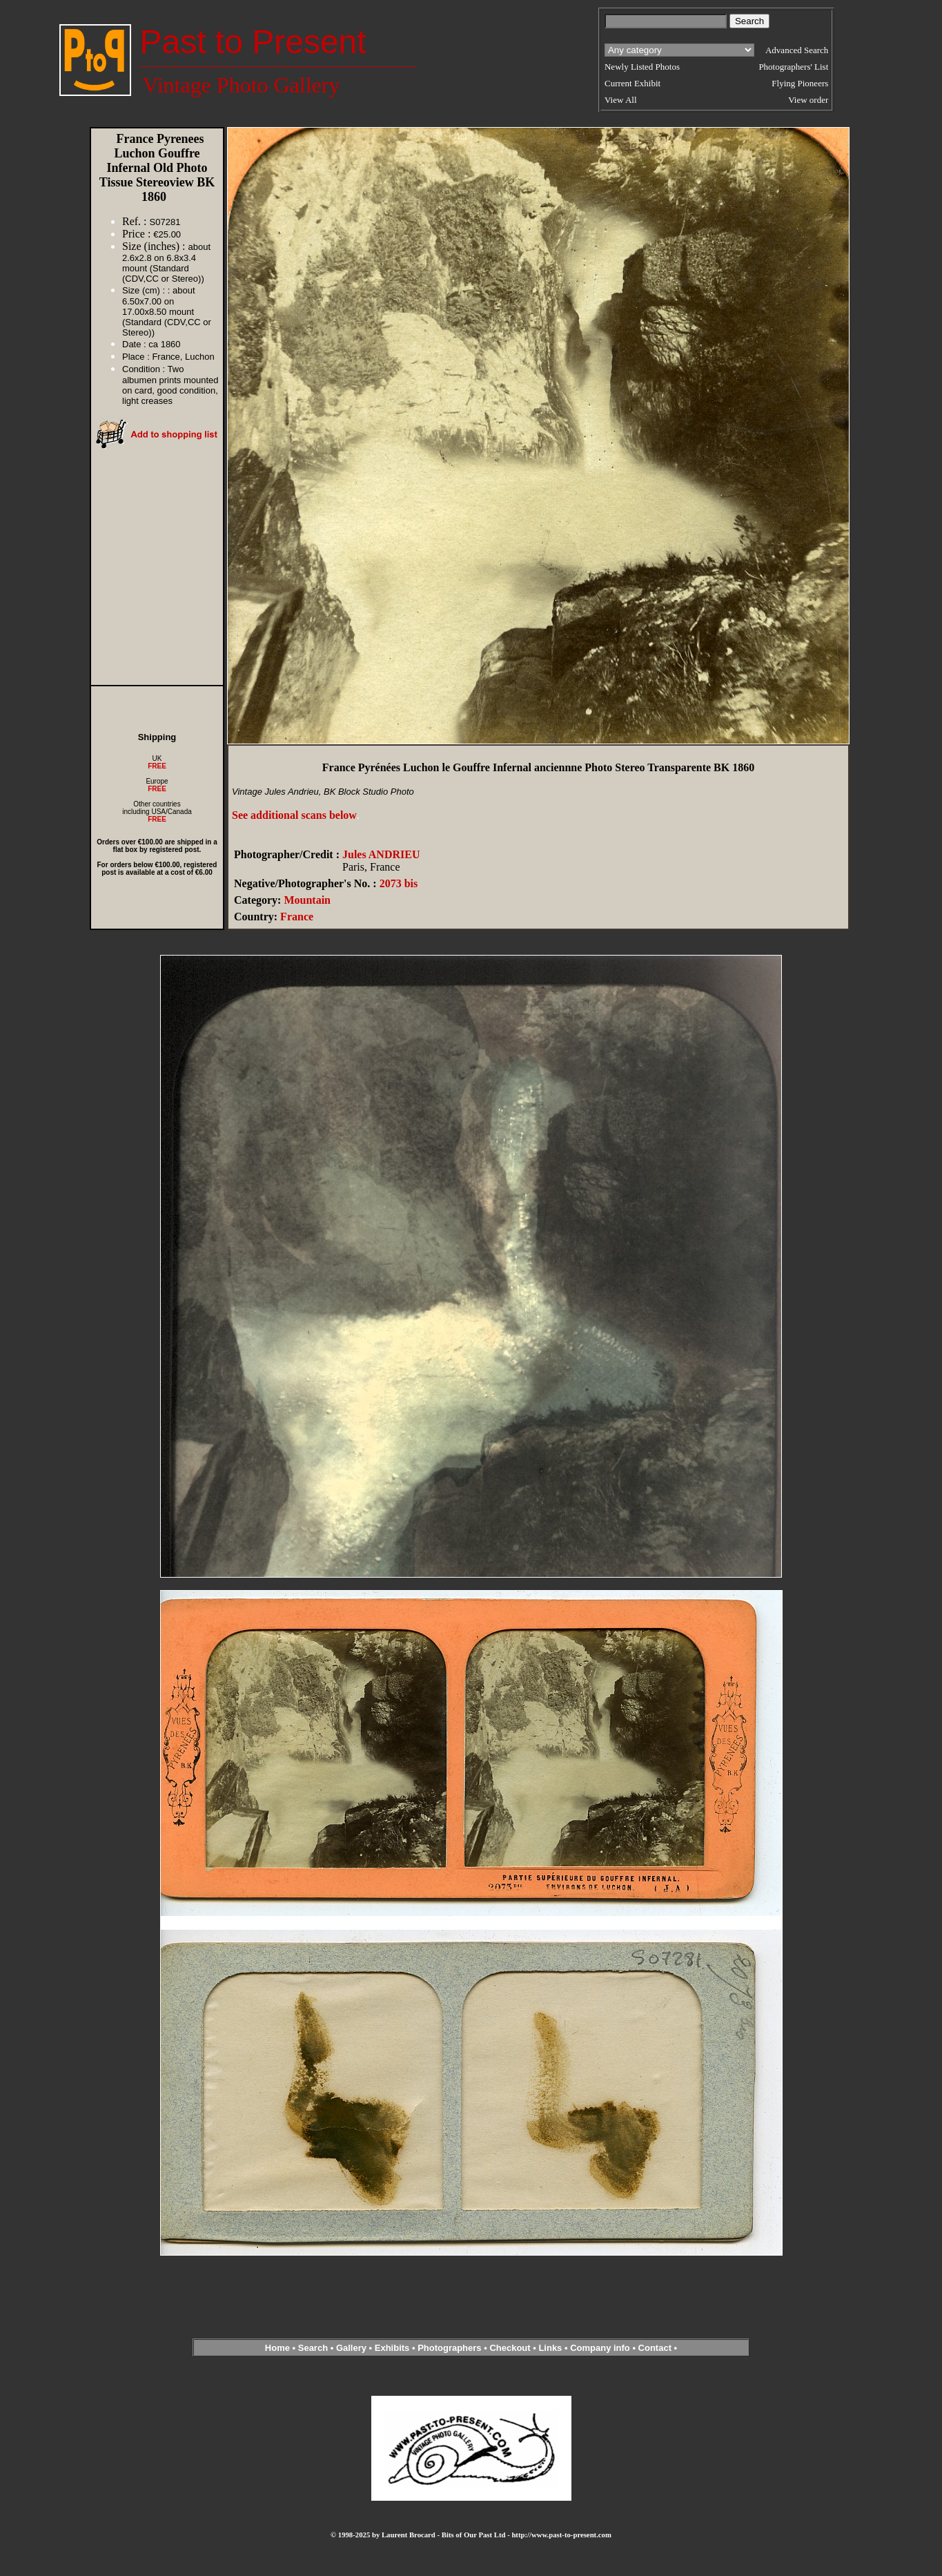 This screenshot has height=2576, width=942. What do you see at coordinates (550, 2348) in the screenshot?
I see `Links` at bounding box center [550, 2348].